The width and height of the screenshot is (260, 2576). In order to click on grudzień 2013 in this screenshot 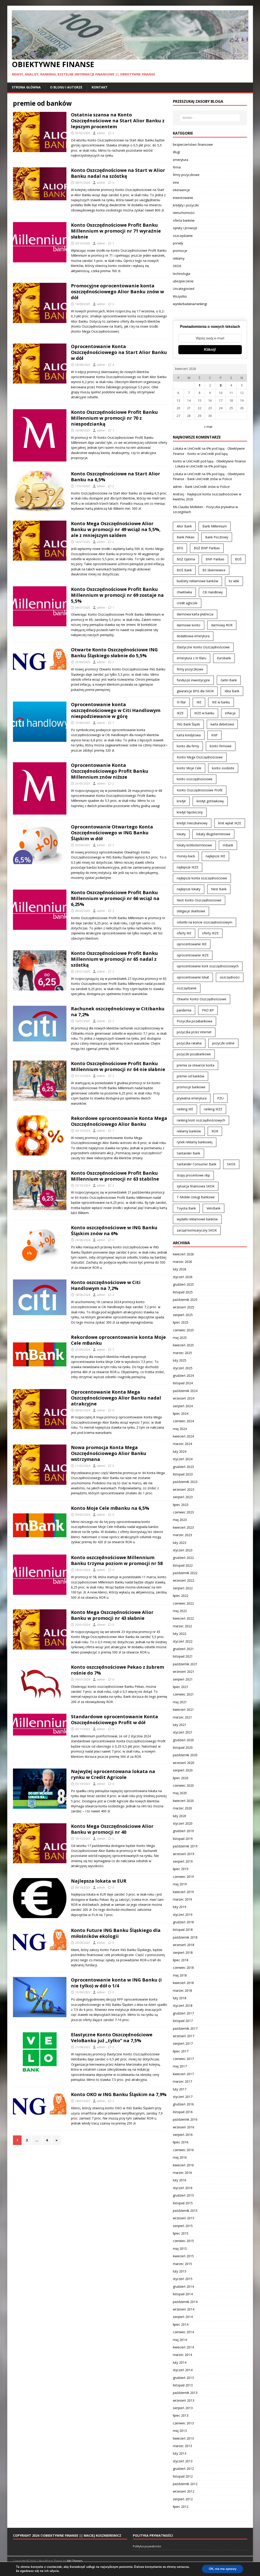, I will do `click(183, 2377)`.